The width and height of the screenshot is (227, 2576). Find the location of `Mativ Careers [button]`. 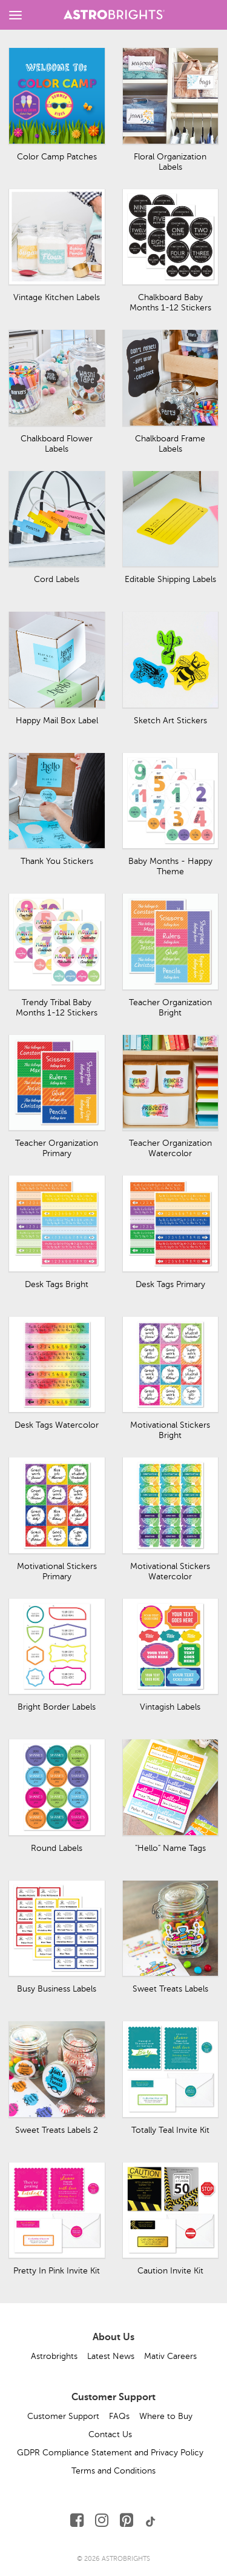

Mativ Careers [button] is located at coordinates (170, 2356).